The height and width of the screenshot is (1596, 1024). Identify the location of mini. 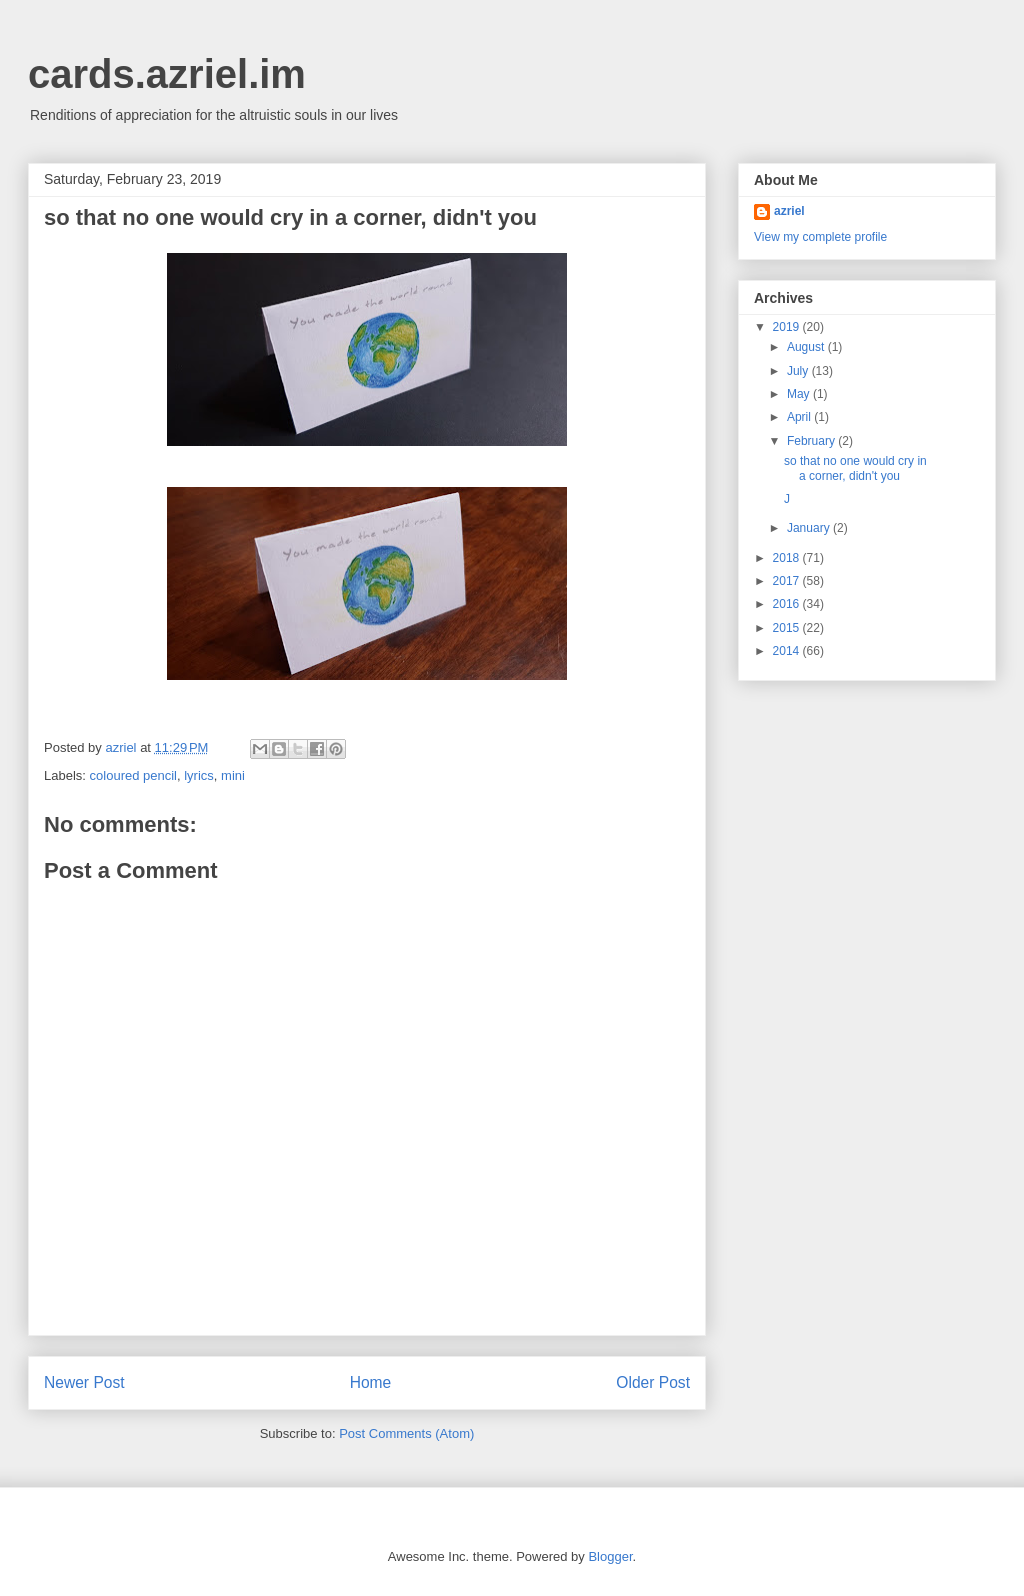
(233, 775).